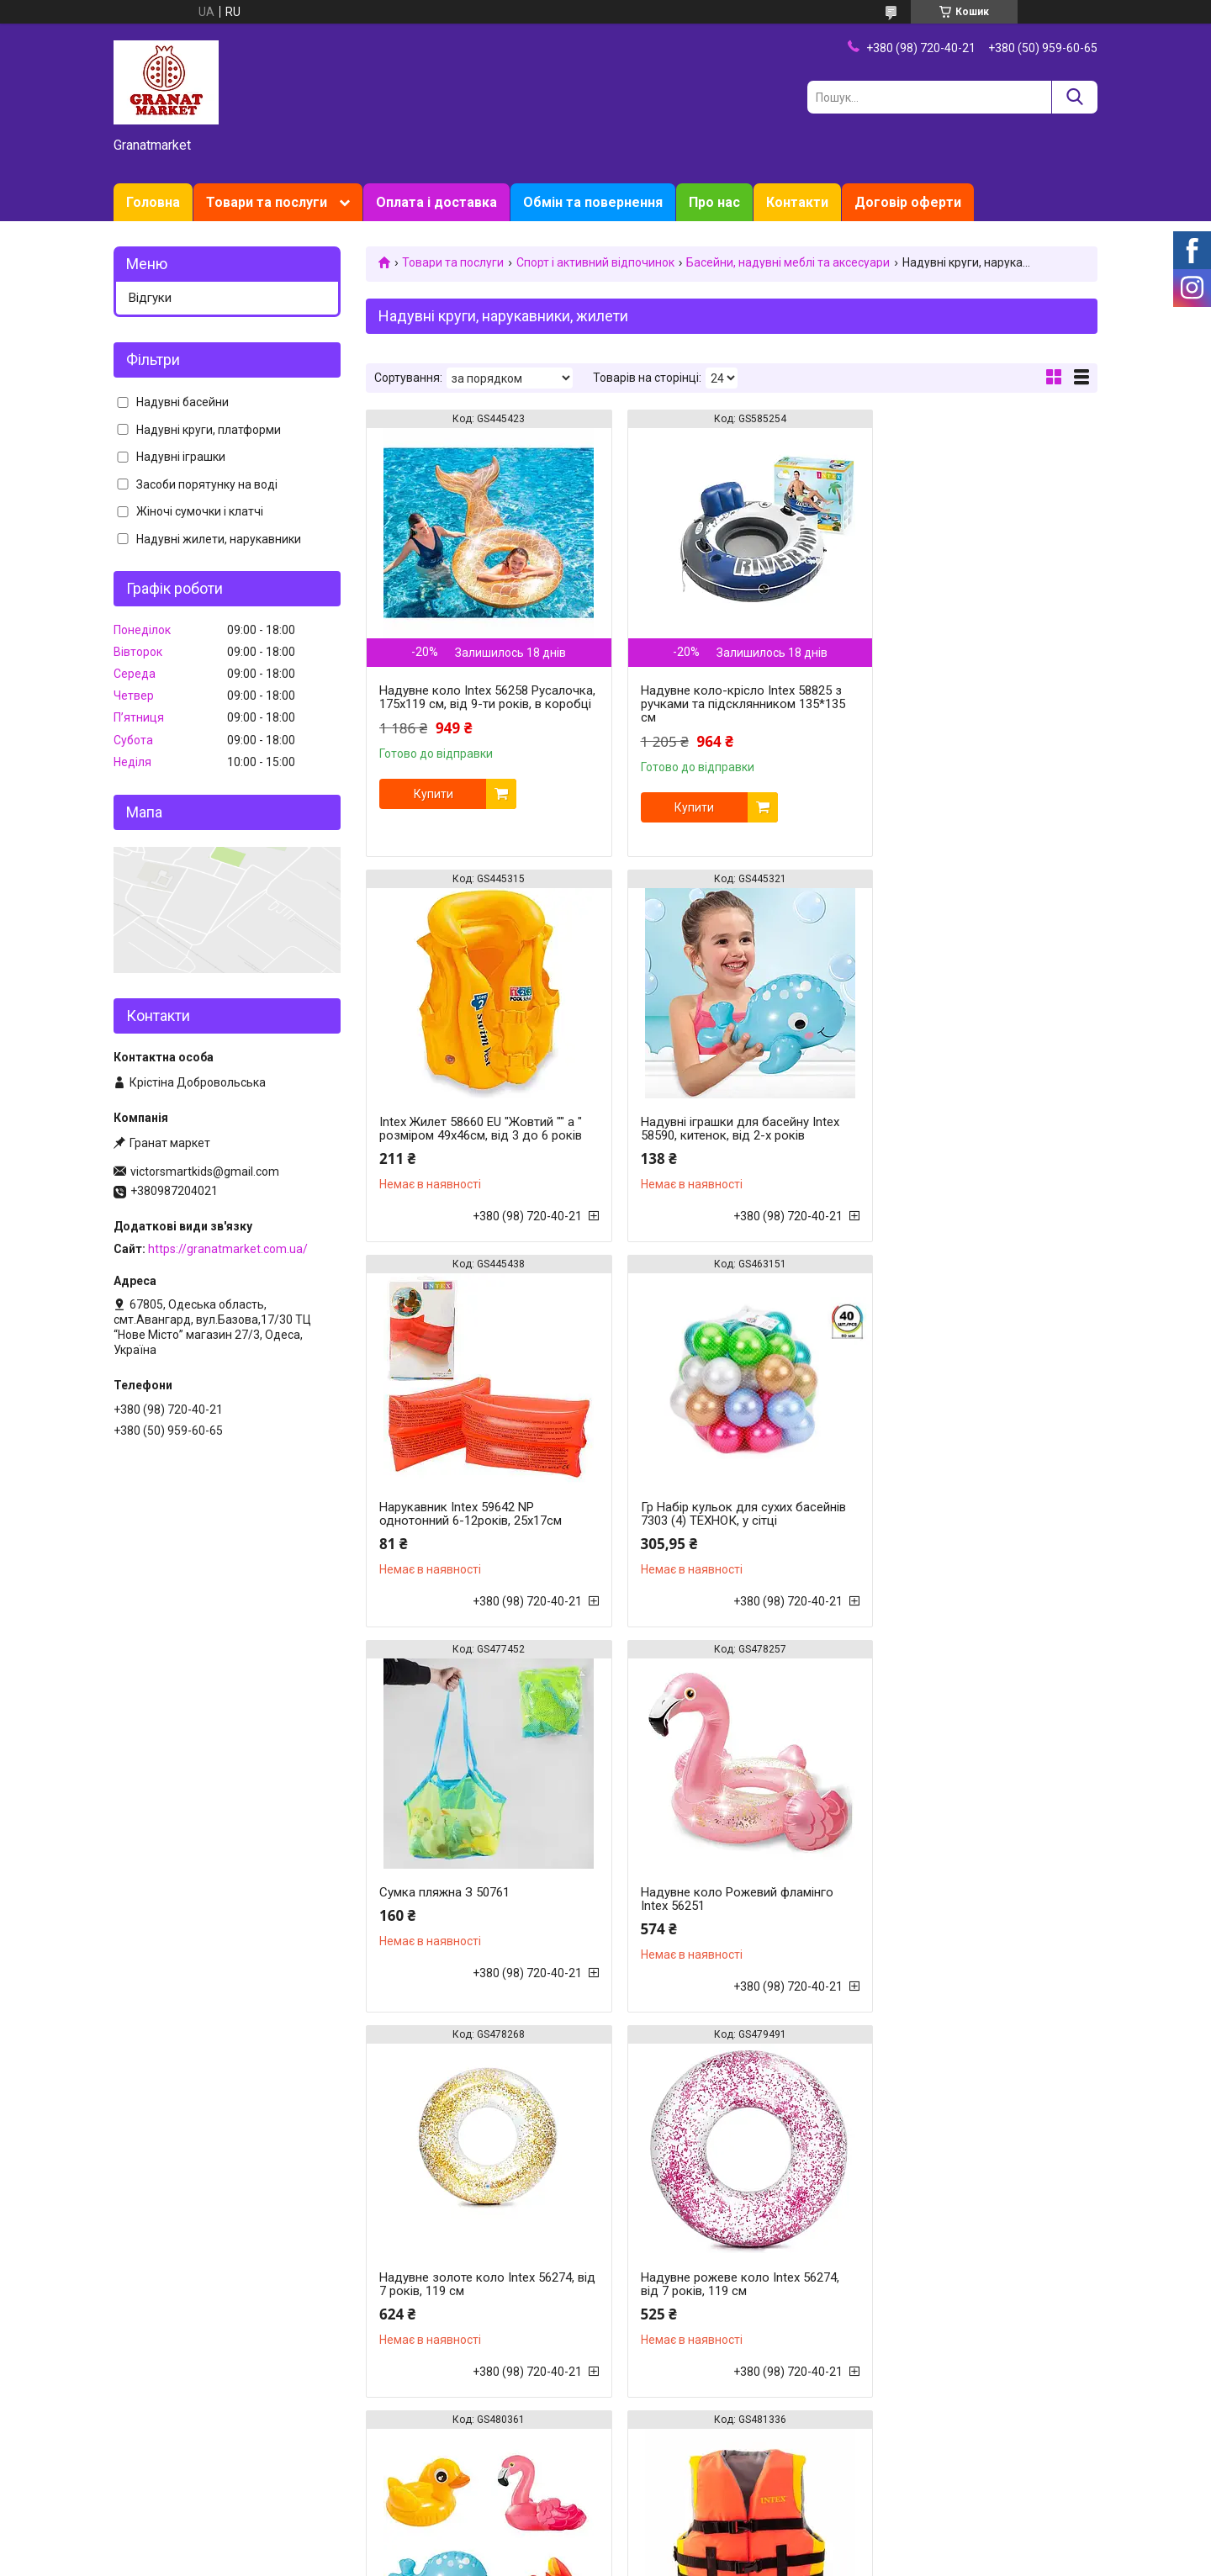 The image size is (1211, 2576). Describe the element at coordinates (477, 2318) in the screenshot. I see `Рятувальний жилет для дорослих Intex 69681, 40 і більше кг, помаранчевий` at that location.